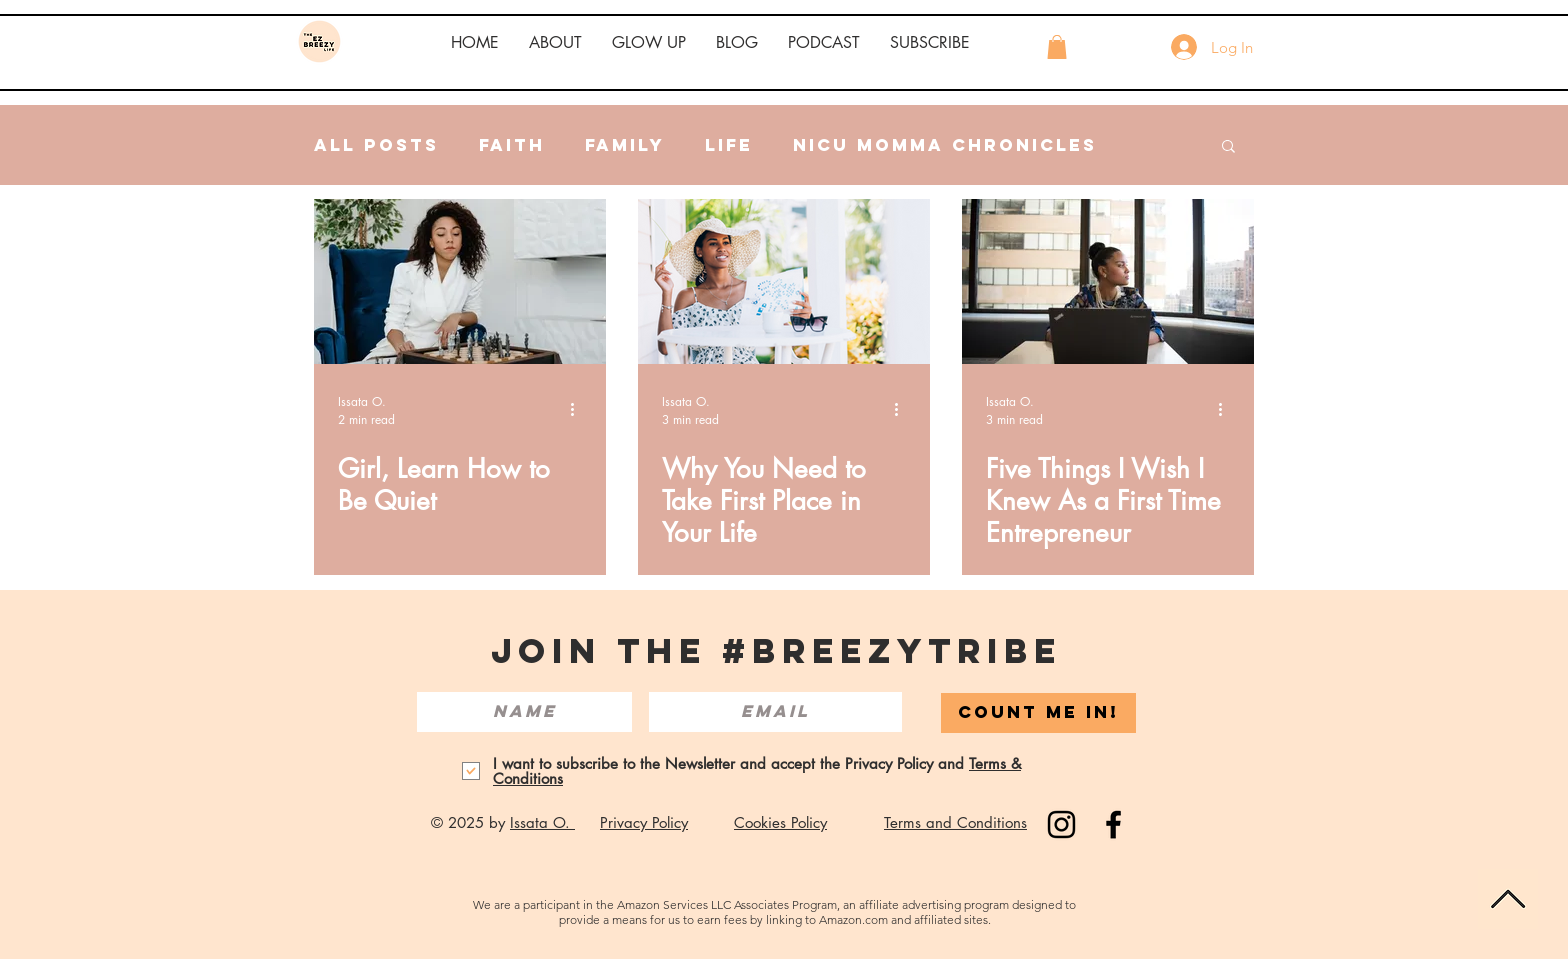  Describe the element at coordinates (729, 145) in the screenshot. I see `Life` at that location.